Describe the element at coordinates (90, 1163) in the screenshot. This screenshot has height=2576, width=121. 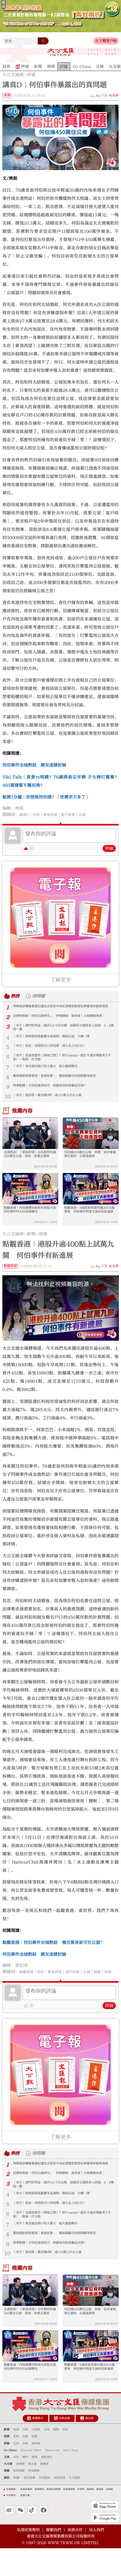
I see `何伯擁450萬住公屋 房署：初步掌握單位資料 正跟進調查` at that location.